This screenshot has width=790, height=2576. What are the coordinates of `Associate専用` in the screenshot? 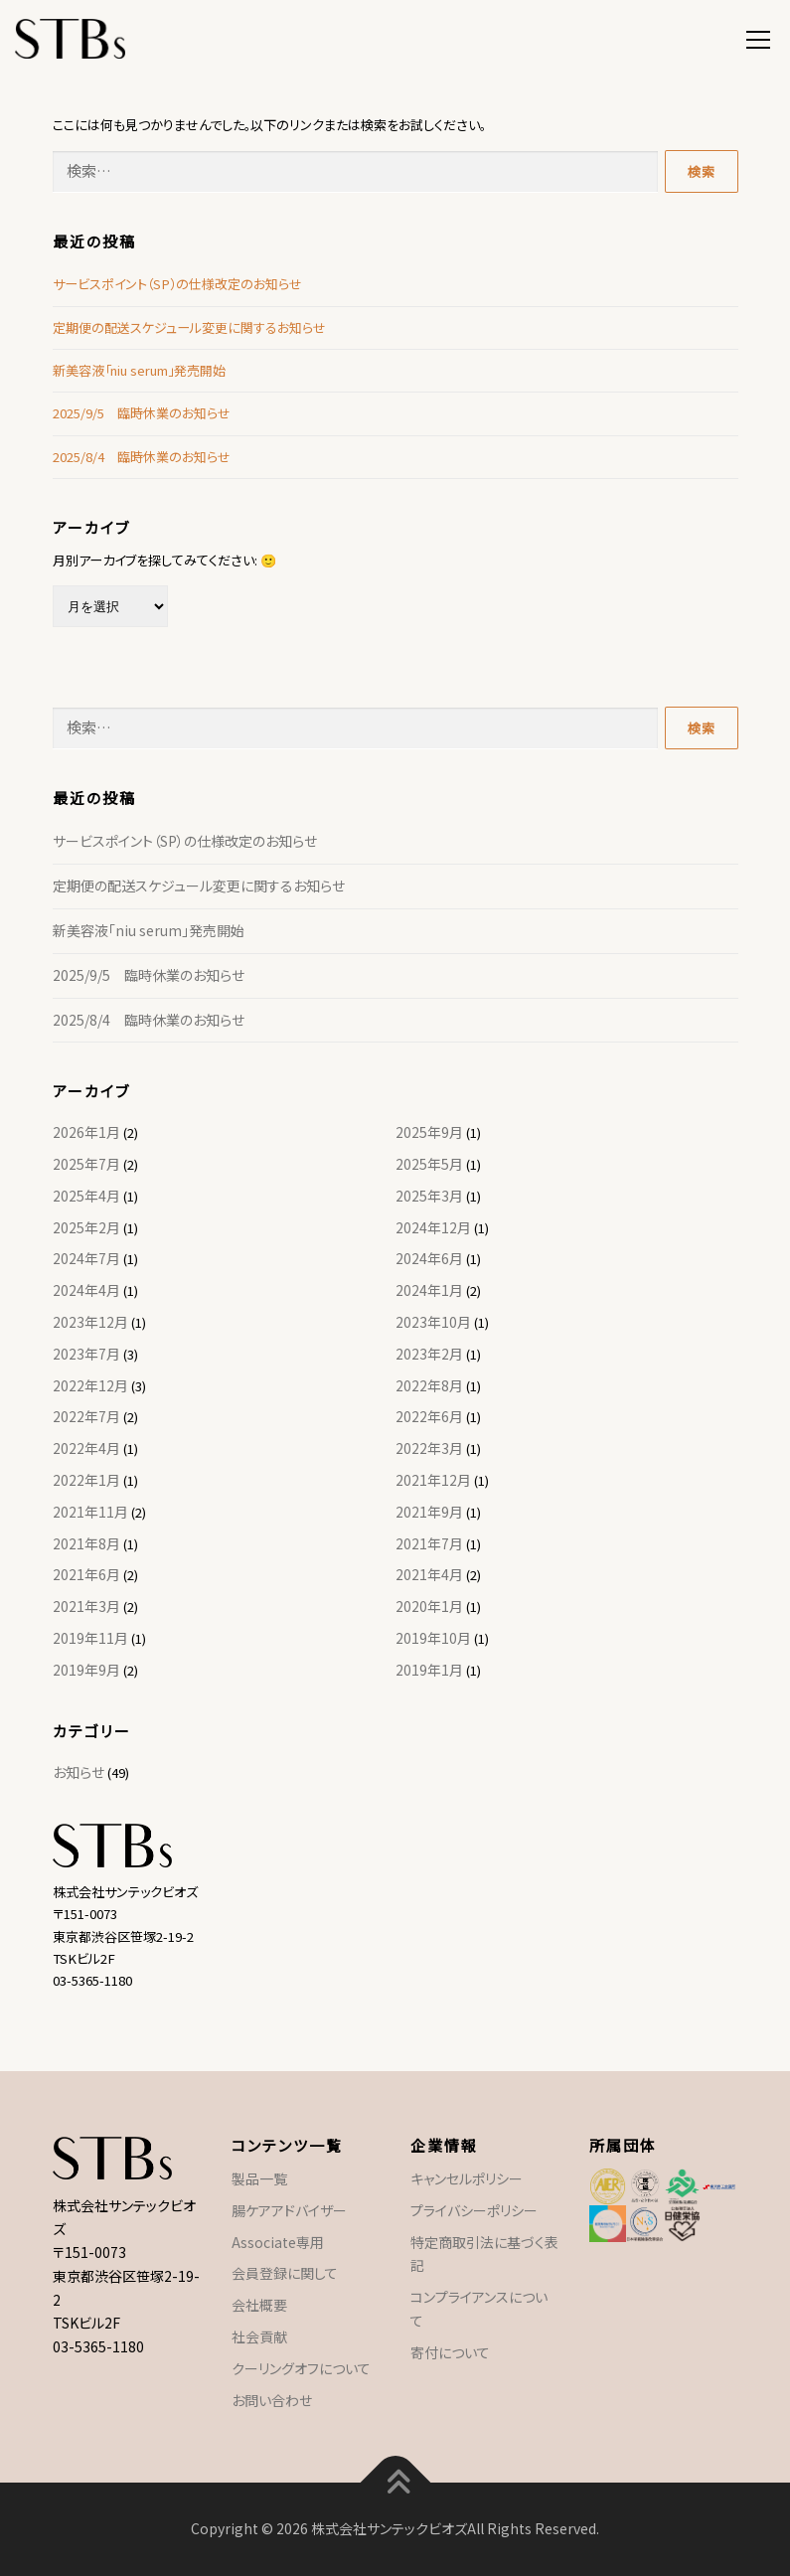 It's located at (278, 2242).